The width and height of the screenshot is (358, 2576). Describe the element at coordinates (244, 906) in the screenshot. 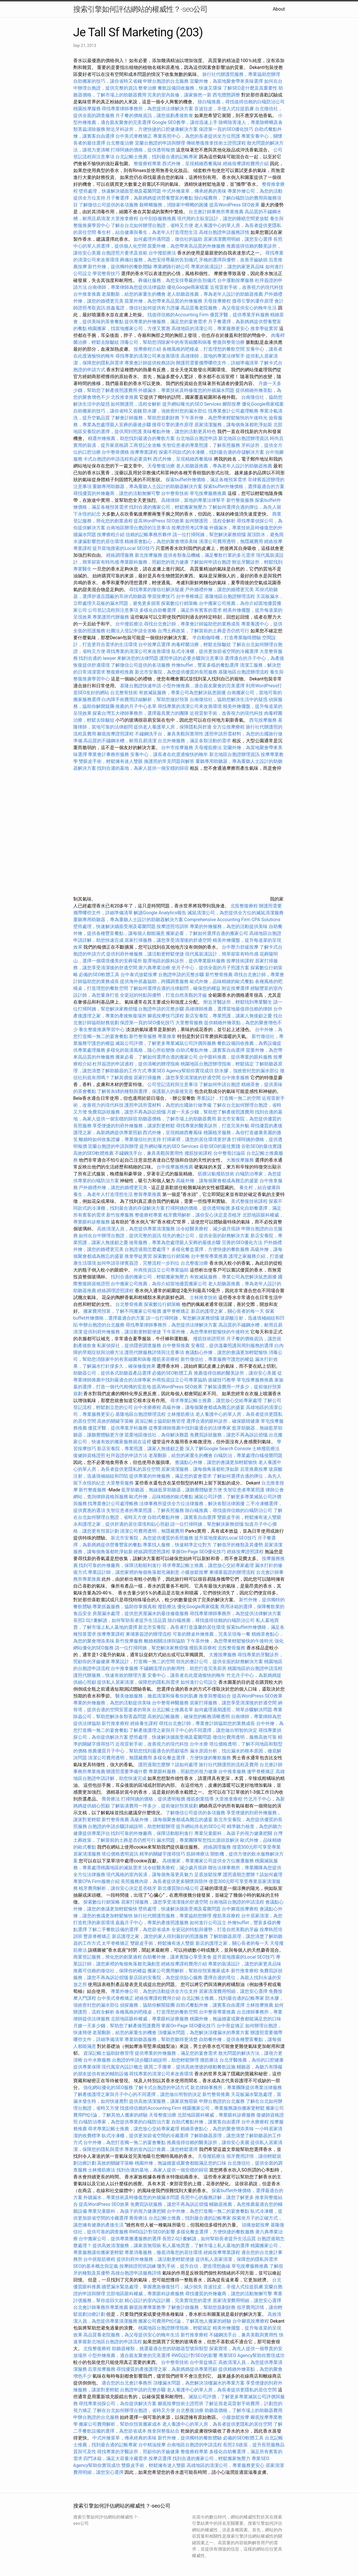

I see `北投整復療程` at that location.